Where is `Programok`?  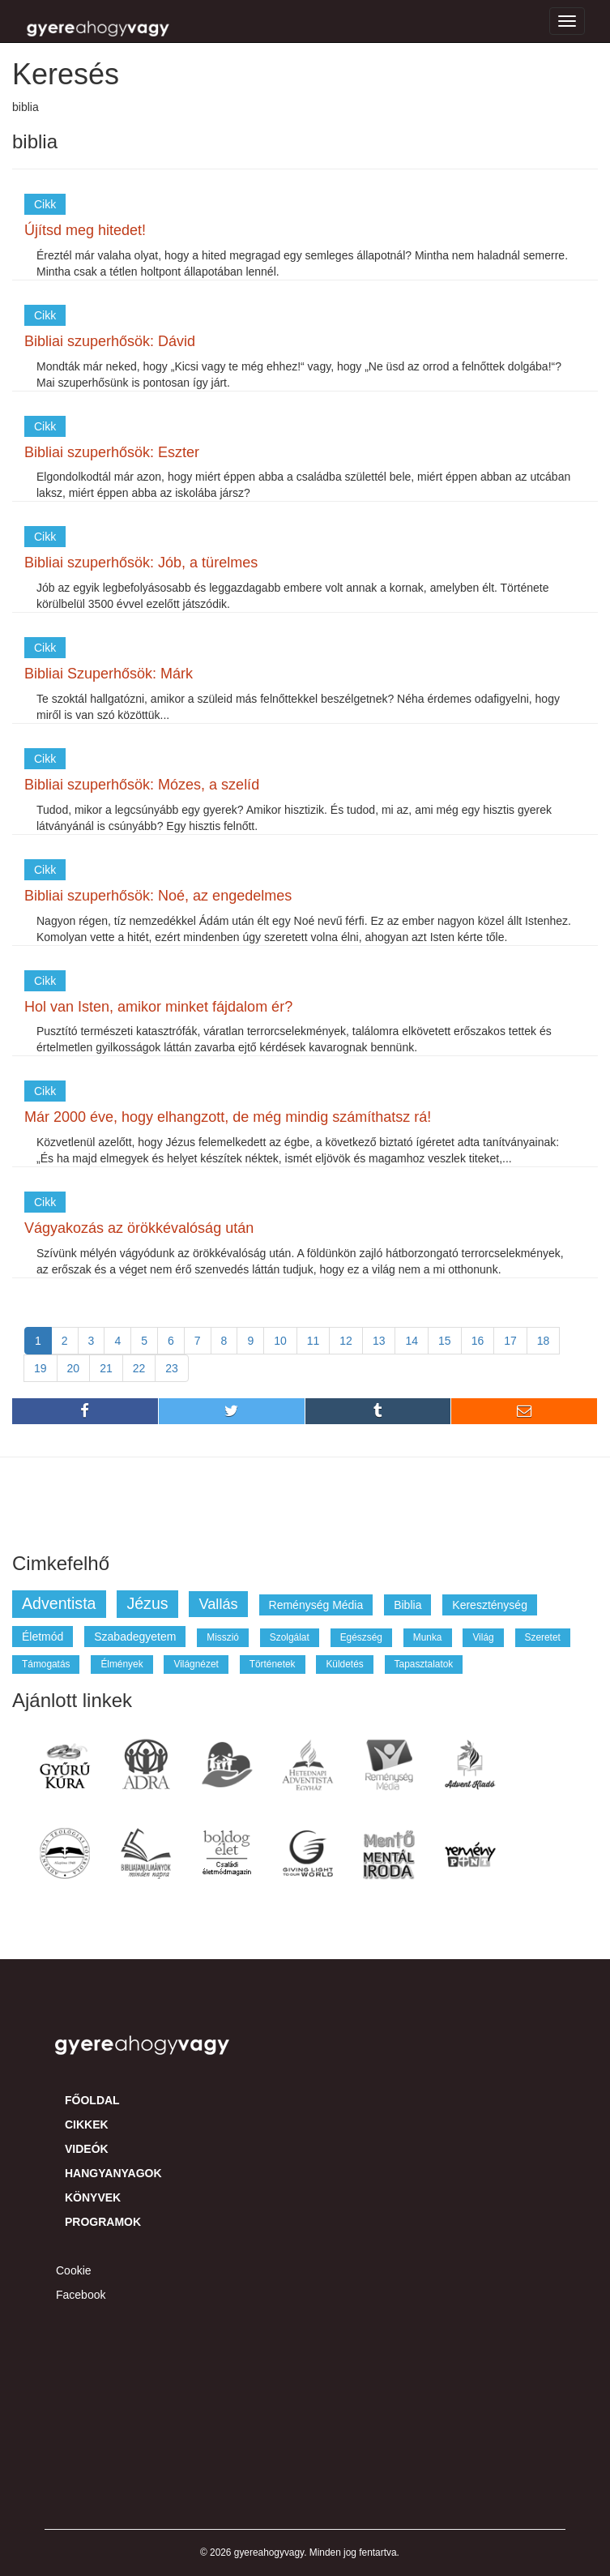 Programok is located at coordinates (103, 2221).